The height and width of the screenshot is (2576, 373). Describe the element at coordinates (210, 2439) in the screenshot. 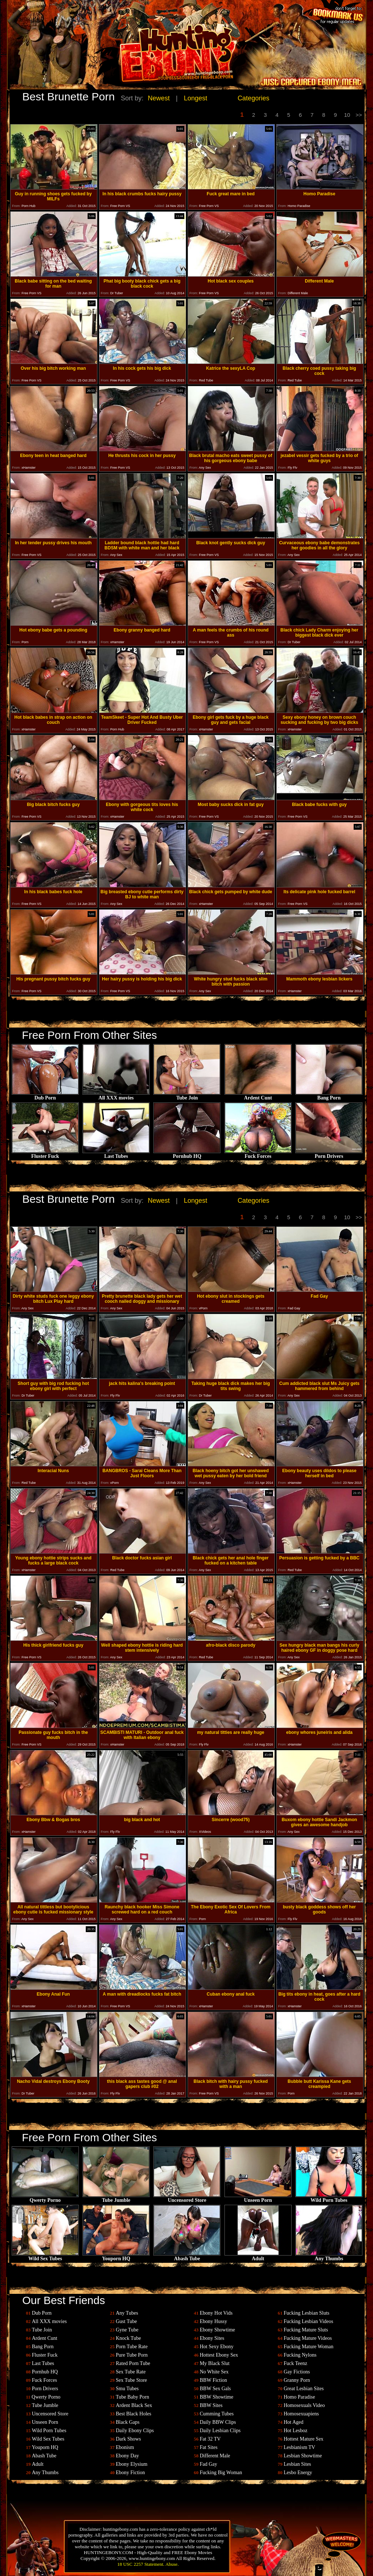

I see `Fat 32 TV` at that location.